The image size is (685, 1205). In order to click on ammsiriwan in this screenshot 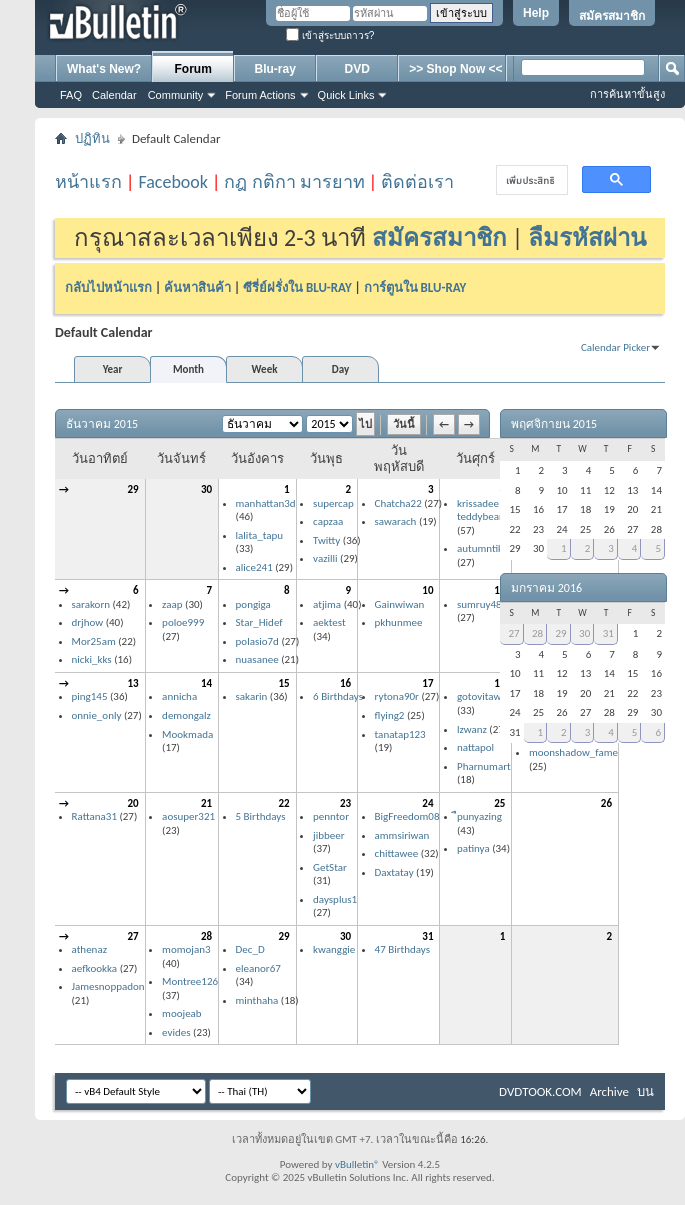, I will do `click(402, 835)`.